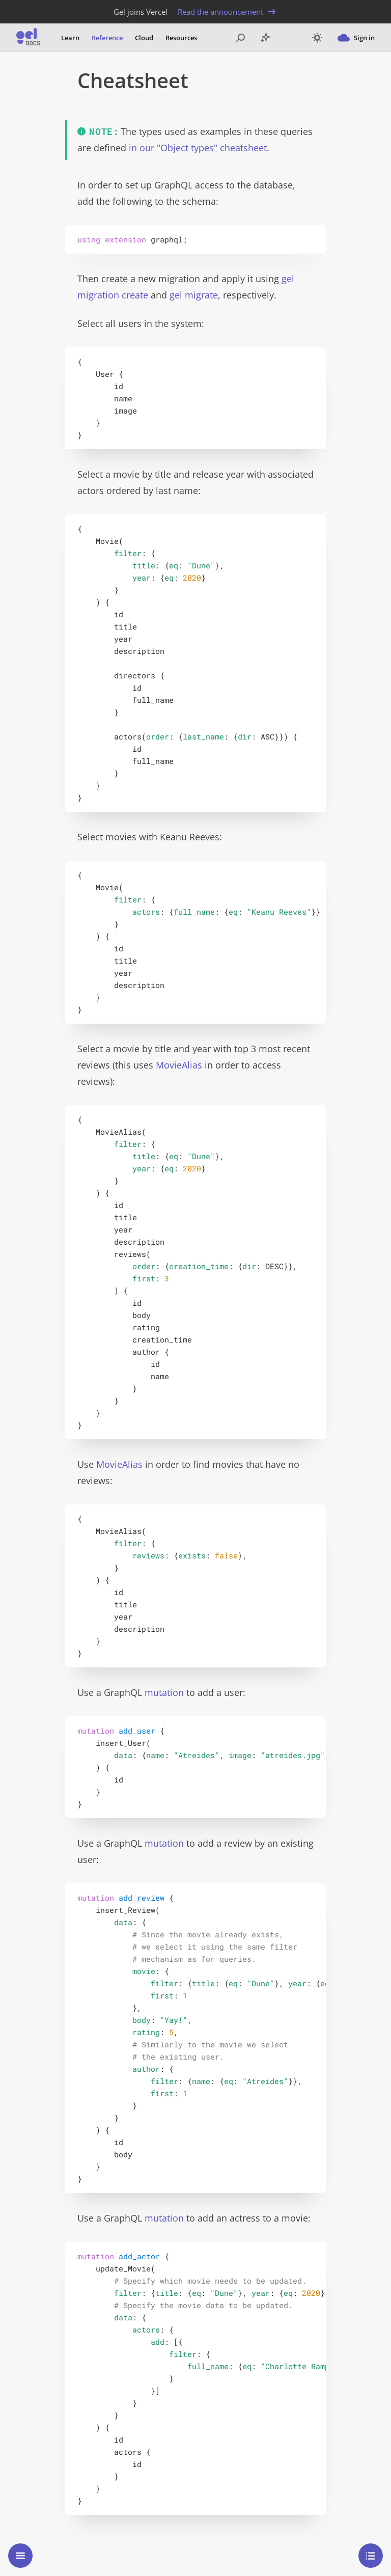 The height and width of the screenshot is (2576, 391). I want to click on Resources, so click(181, 37).